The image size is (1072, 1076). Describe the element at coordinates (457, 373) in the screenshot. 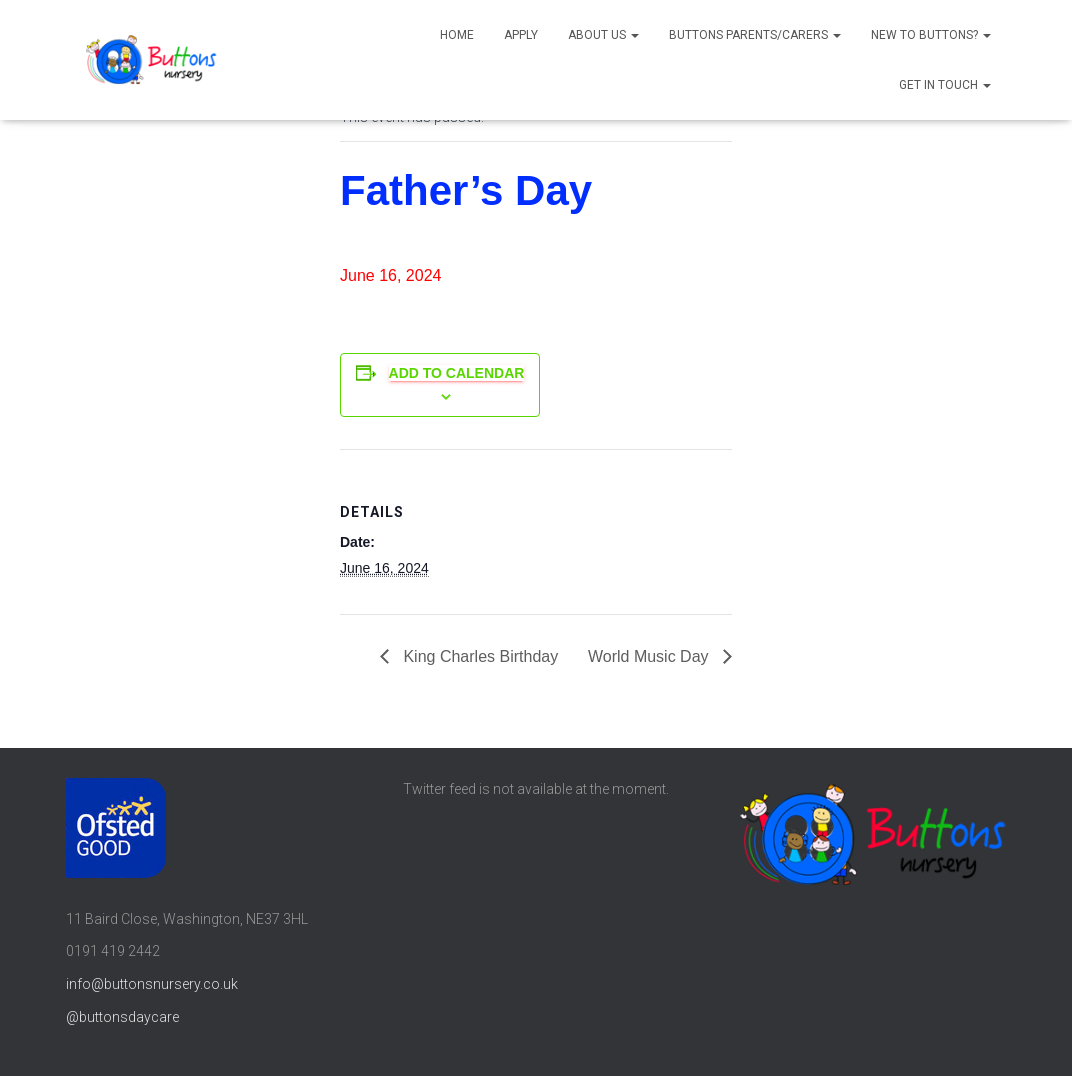

I see `Add to calendar` at that location.